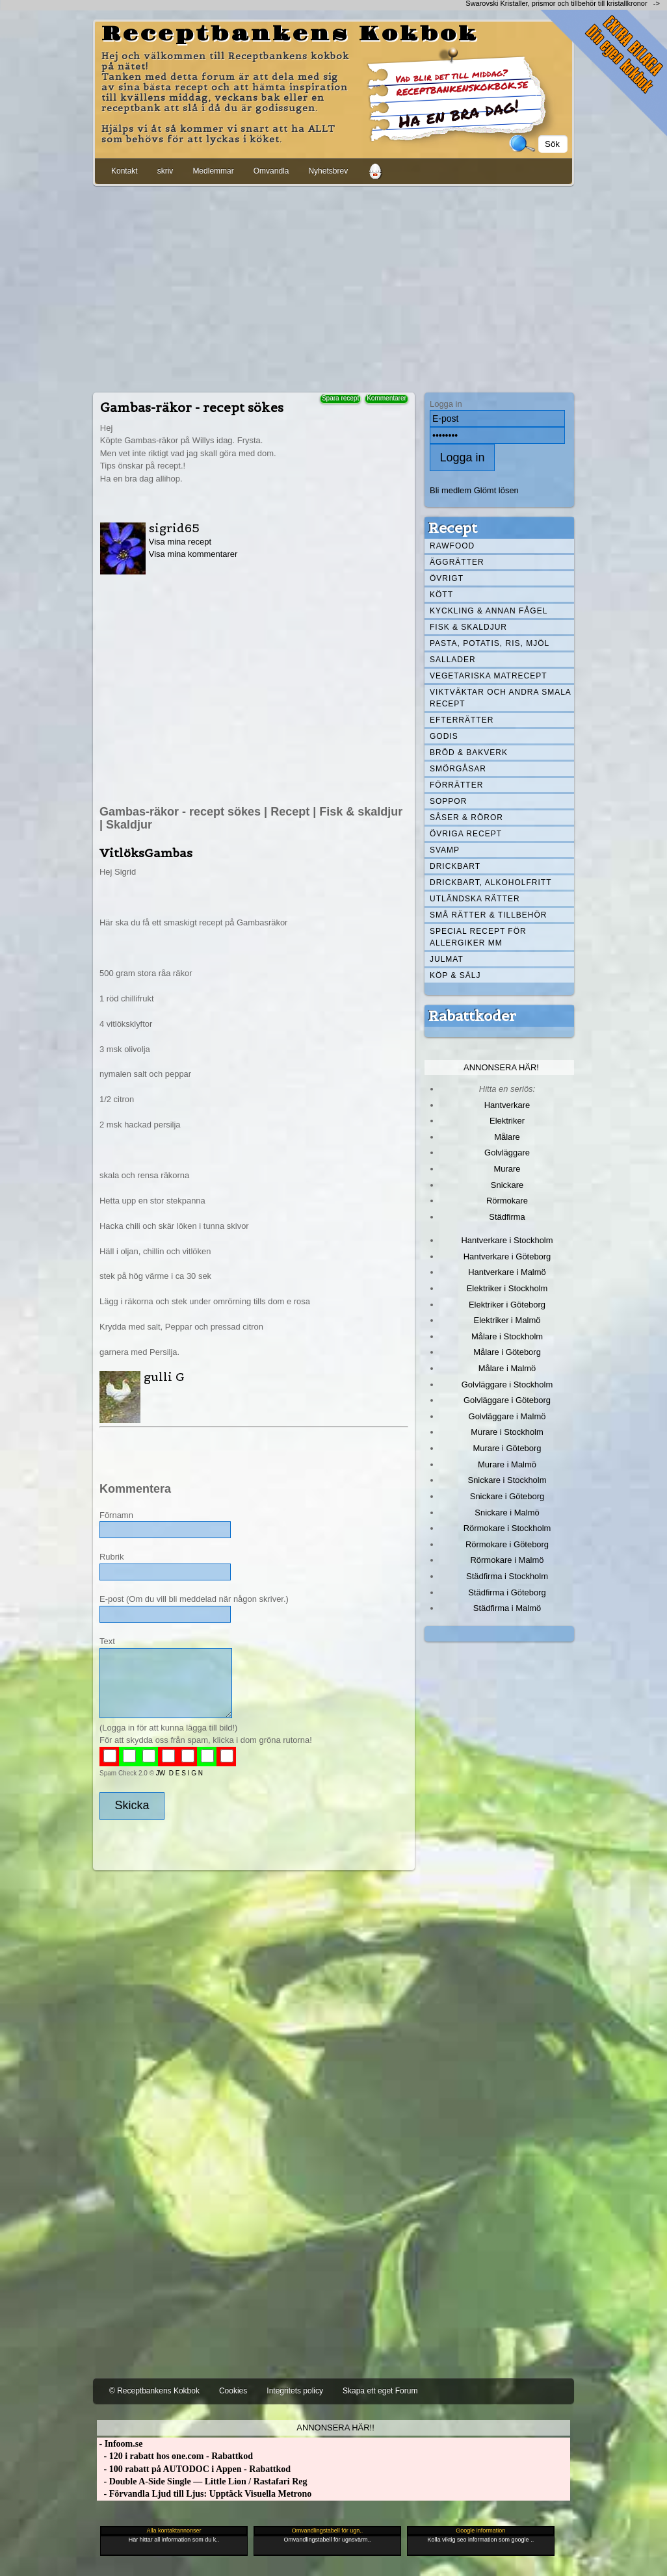  I want to click on Godis, so click(444, 736).